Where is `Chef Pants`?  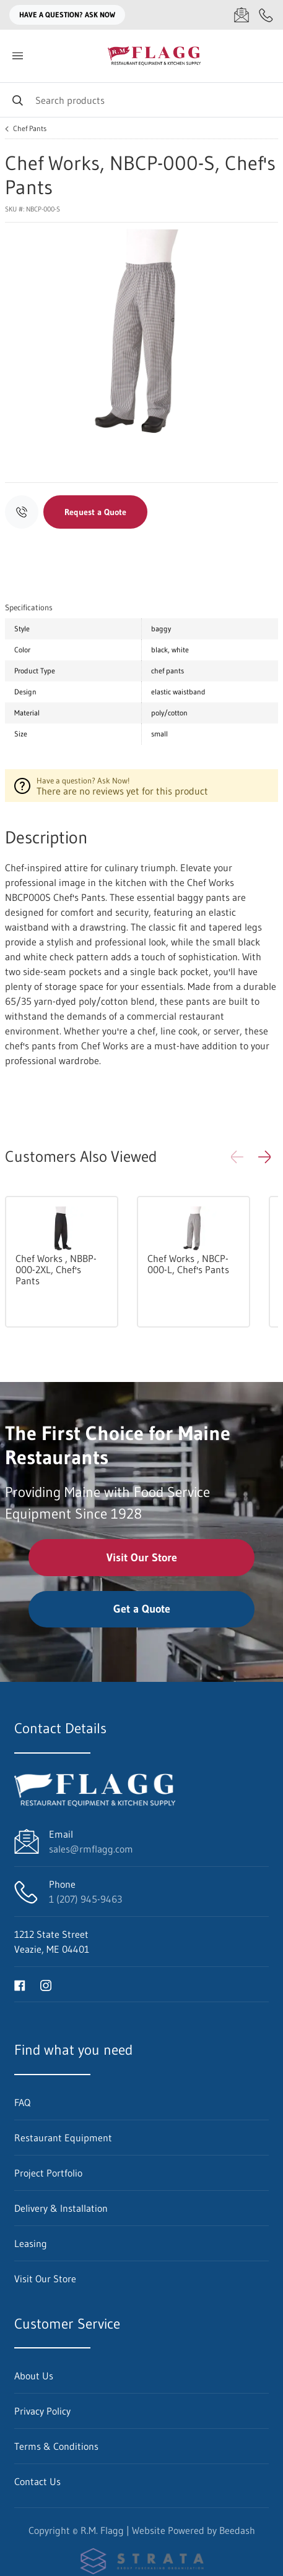
Chef Pants is located at coordinates (29, 128).